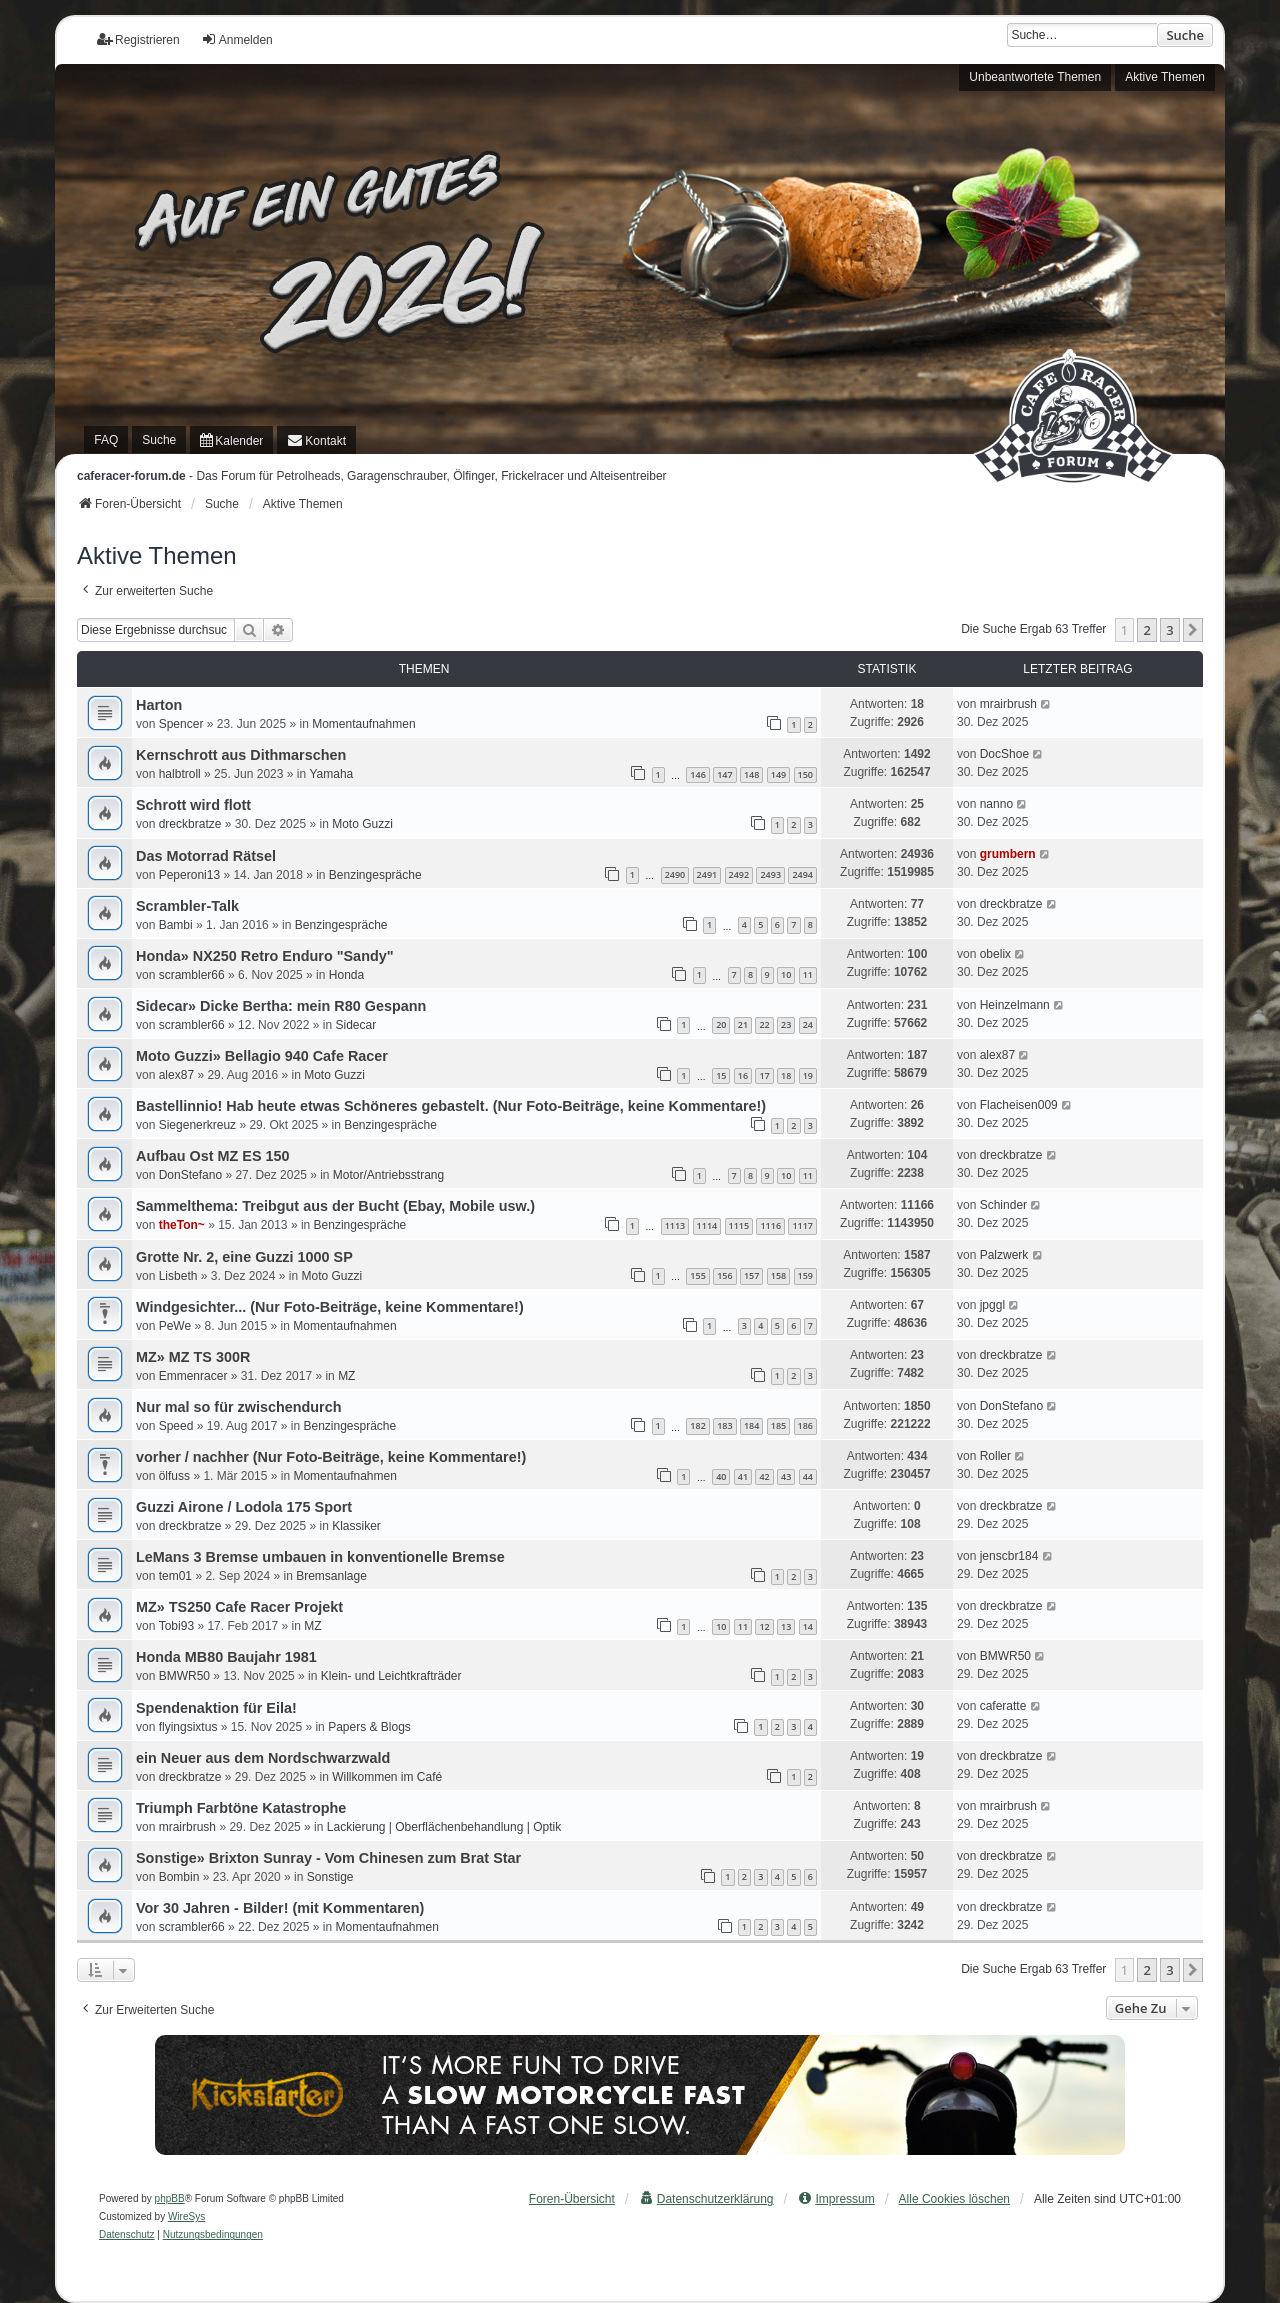  Describe the element at coordinates (320, 1557) in the screenshot. I see `LeMans 3 Bremse umbauen in konventionelle Bremse` at that location.